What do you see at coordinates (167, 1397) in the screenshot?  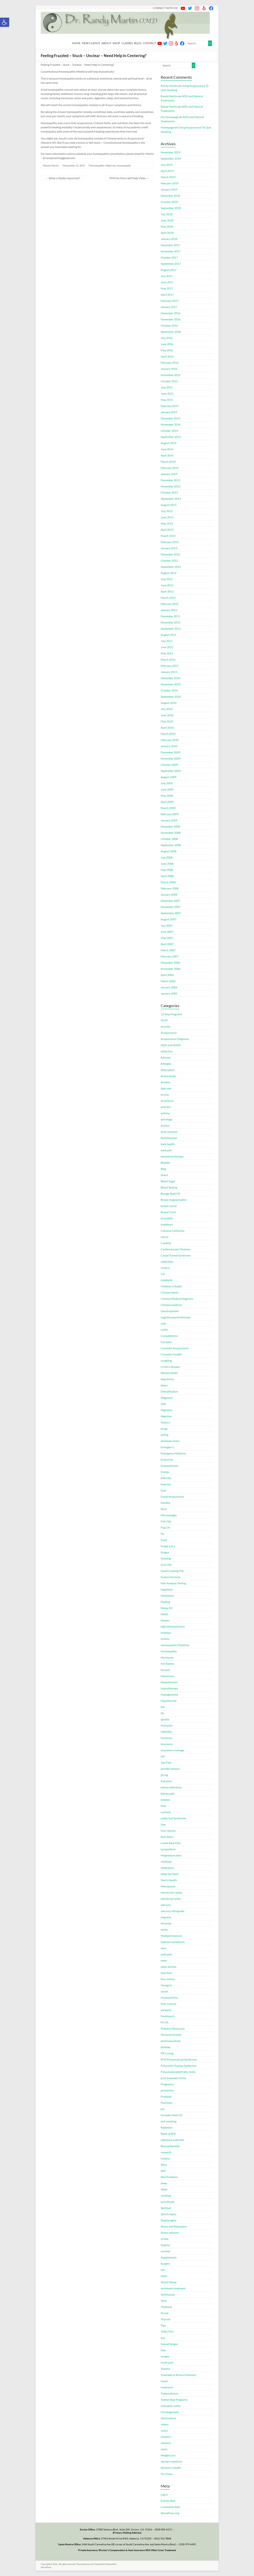 I see `Diagnosis` at bounding box center [167, 1397].